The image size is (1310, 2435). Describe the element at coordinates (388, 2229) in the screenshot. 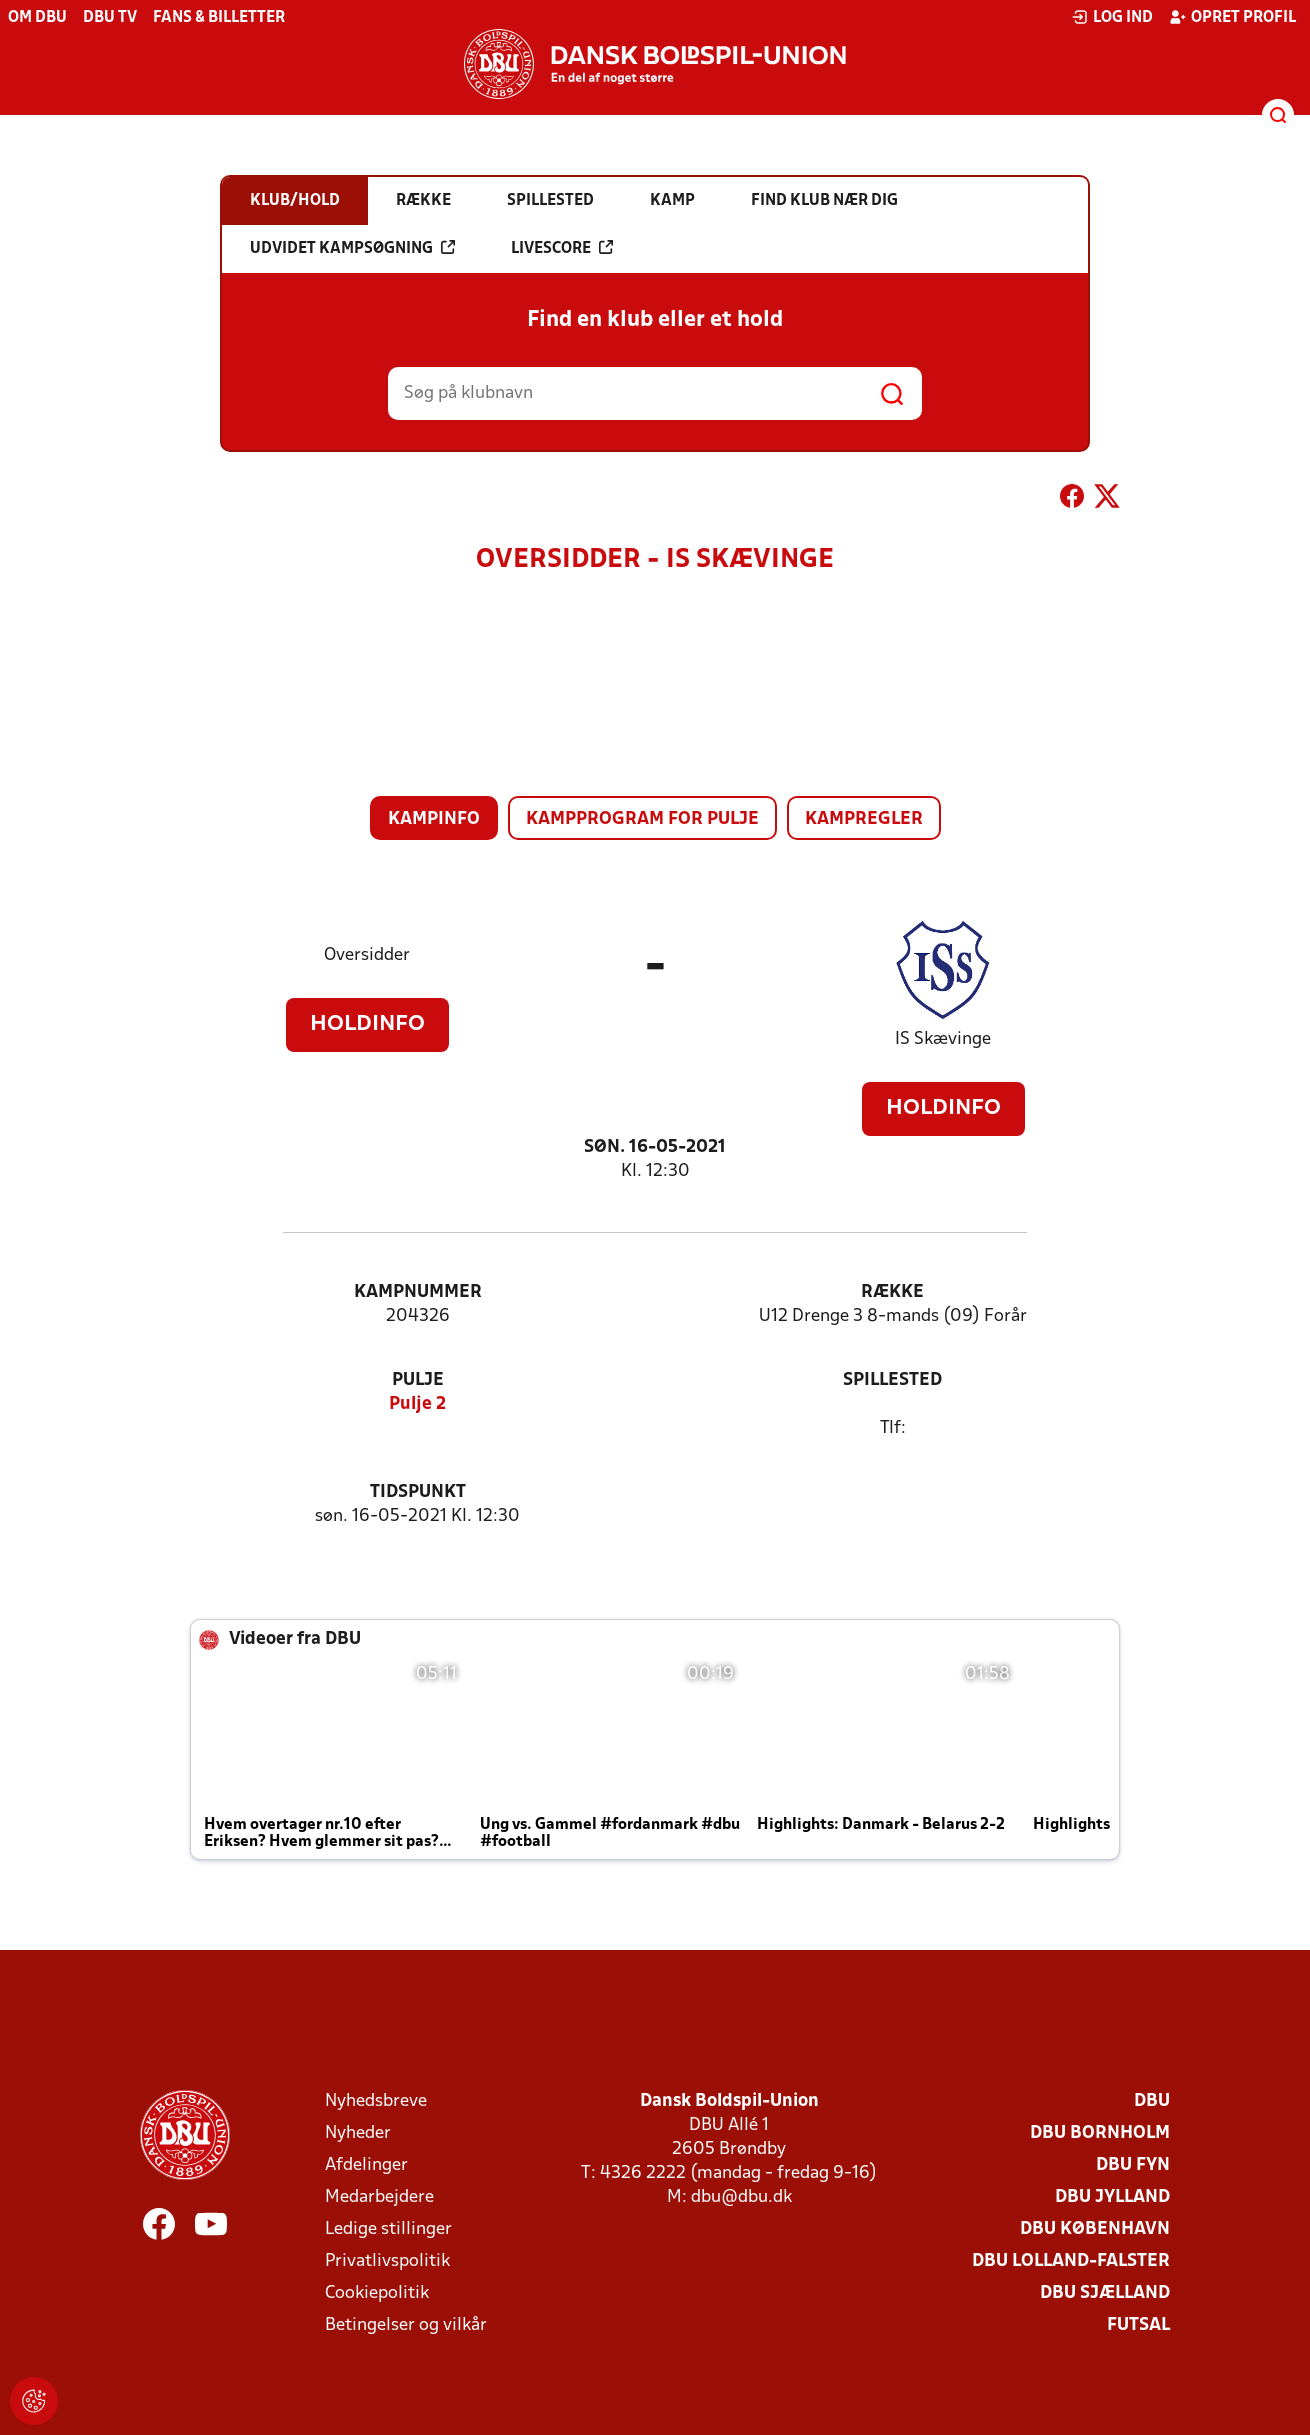

I see `Ledige stillinger` at that location.